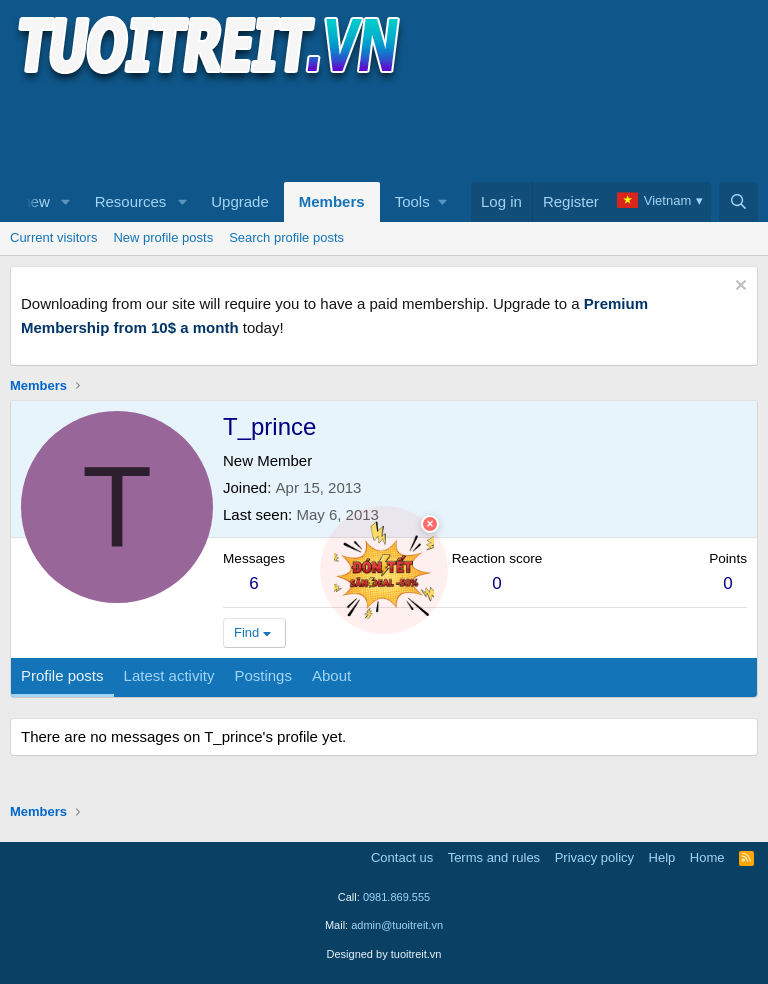 This screenshot has width=768, height=984. Describe the element at coordinates (131, 201) in the screenshot. I see `Resources` at that location.